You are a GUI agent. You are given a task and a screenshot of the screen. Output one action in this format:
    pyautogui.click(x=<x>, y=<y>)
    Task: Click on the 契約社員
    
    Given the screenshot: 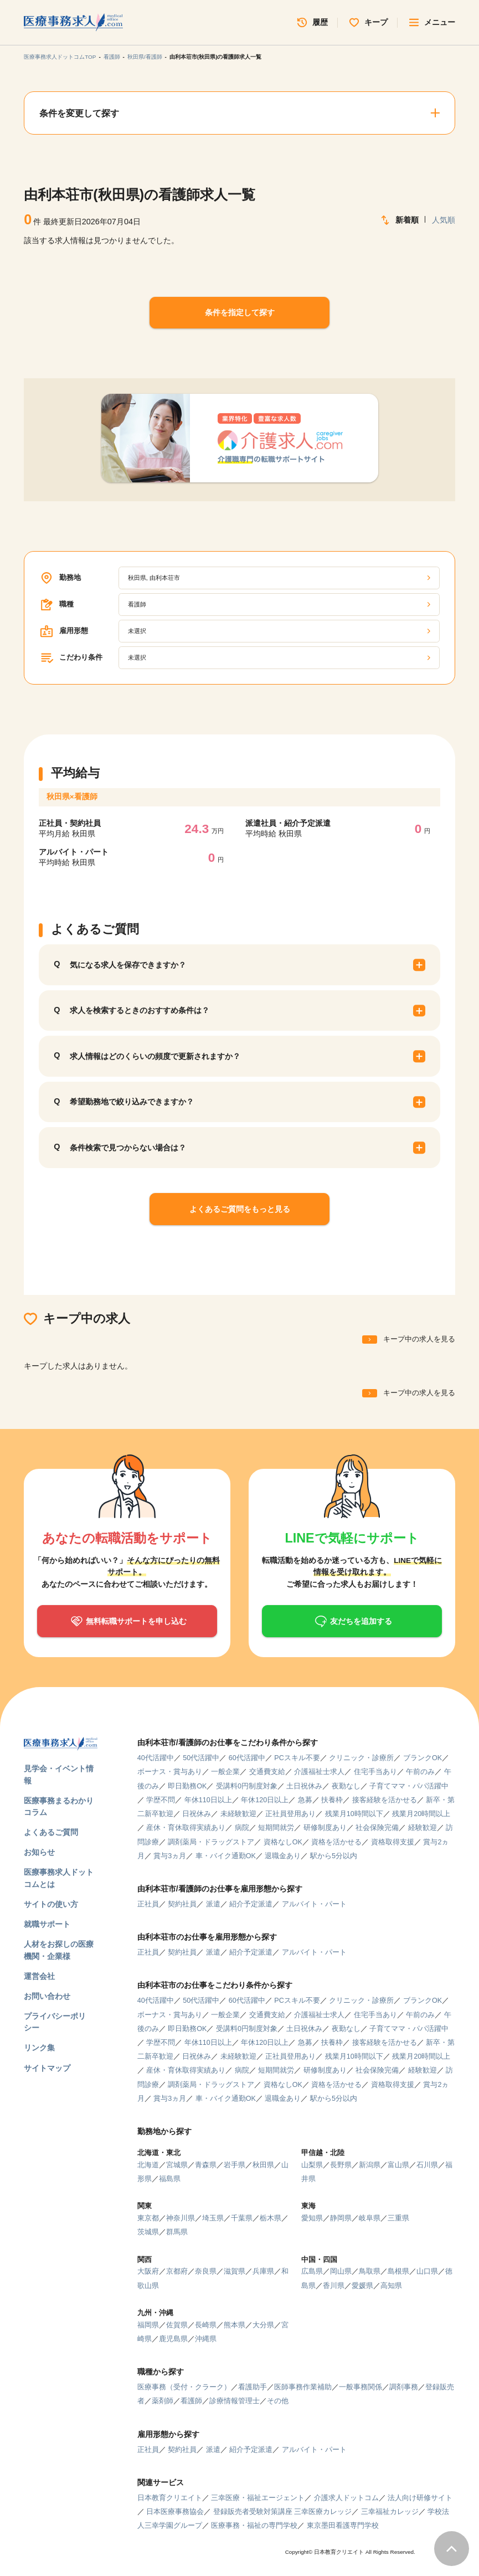 What is the action you would take?
    pyautogui.click(x=182, y=1904)
    